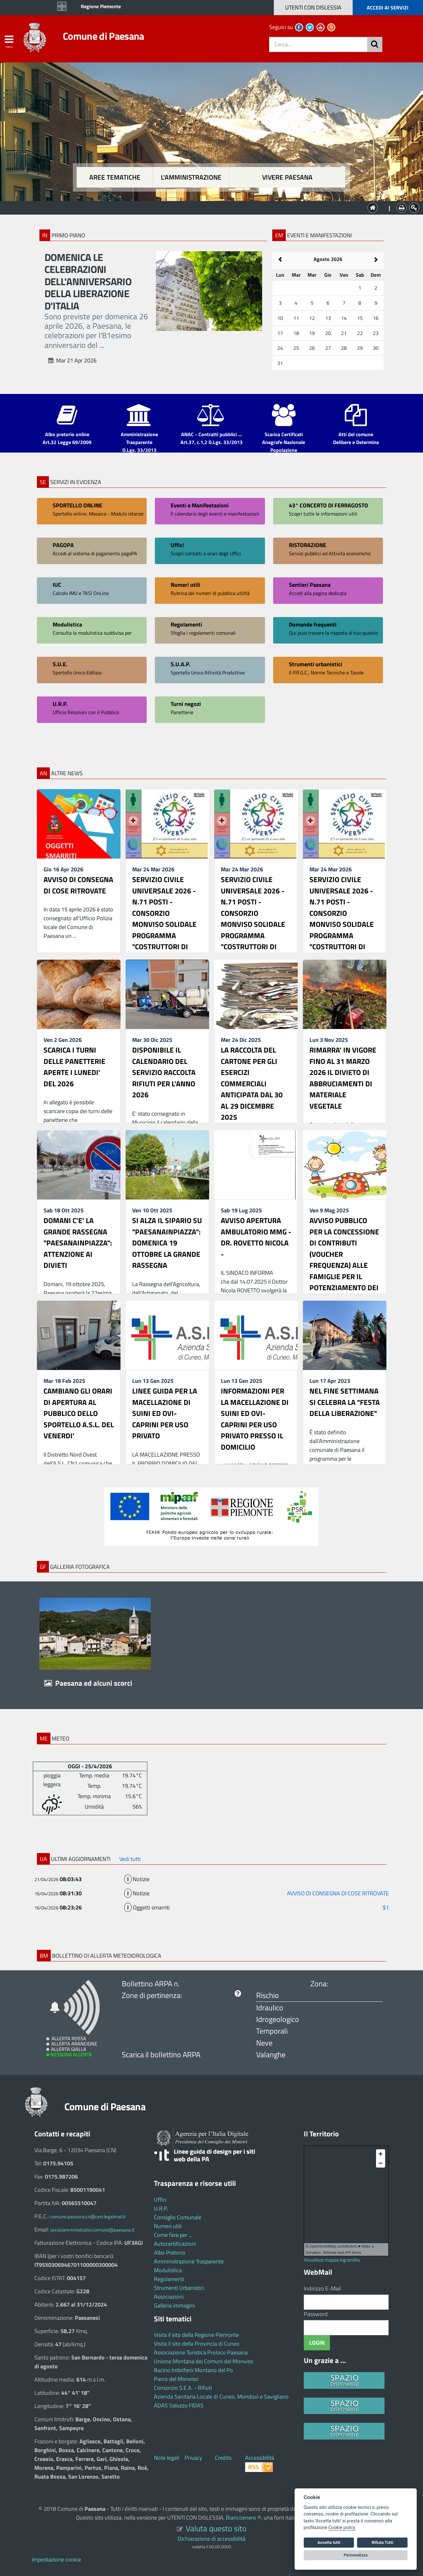 The width and height of the screenshot is (423, 2576). What do you see at coordinates (203, 2361) in the screenshot?
I see `Unione Montana dei Comuni del Monviso` at bounding box center [203, 2361].